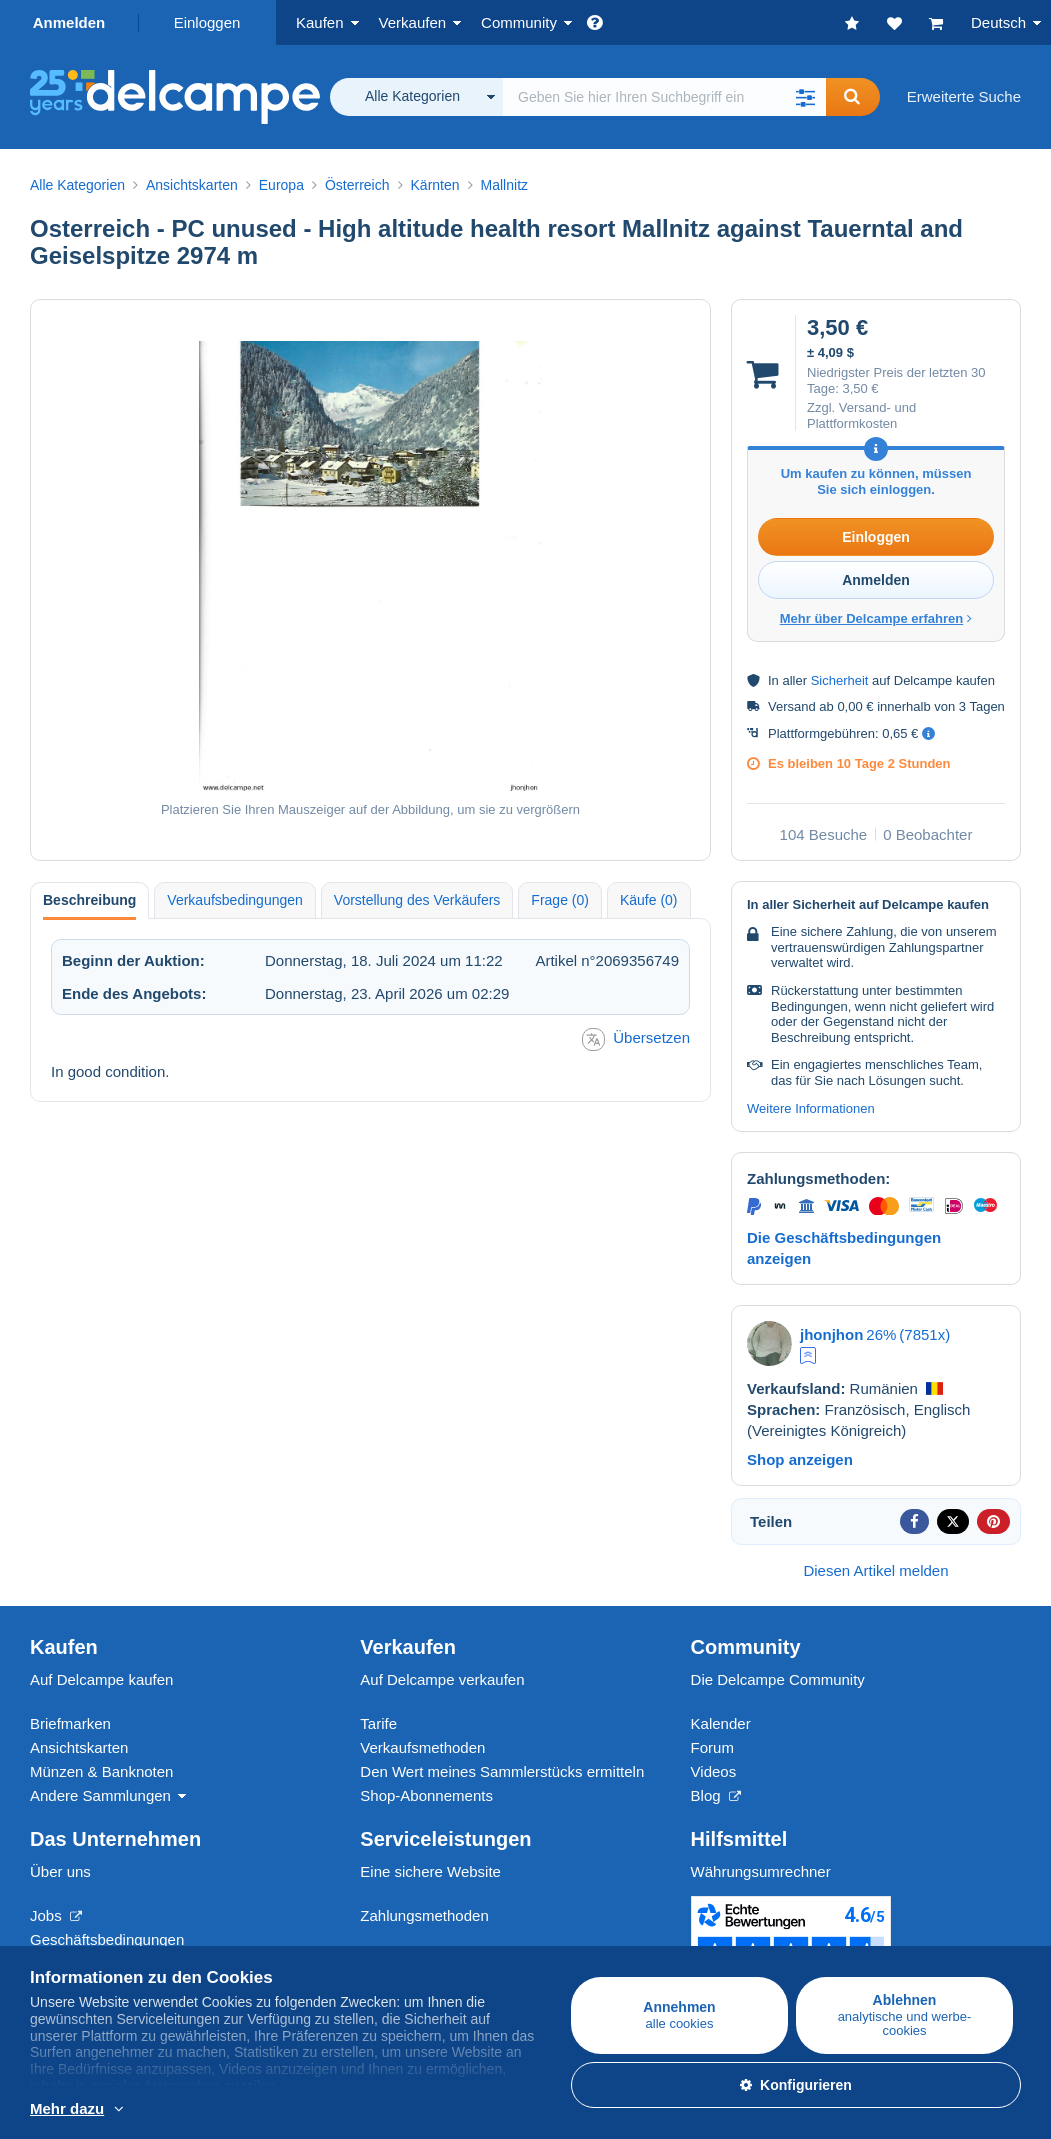 This screenshot has width=1051, height=2139. What do you see at coordinates (716, 1795) in the screenshot?
I see `Blog` at bounding box center [716, 1795].